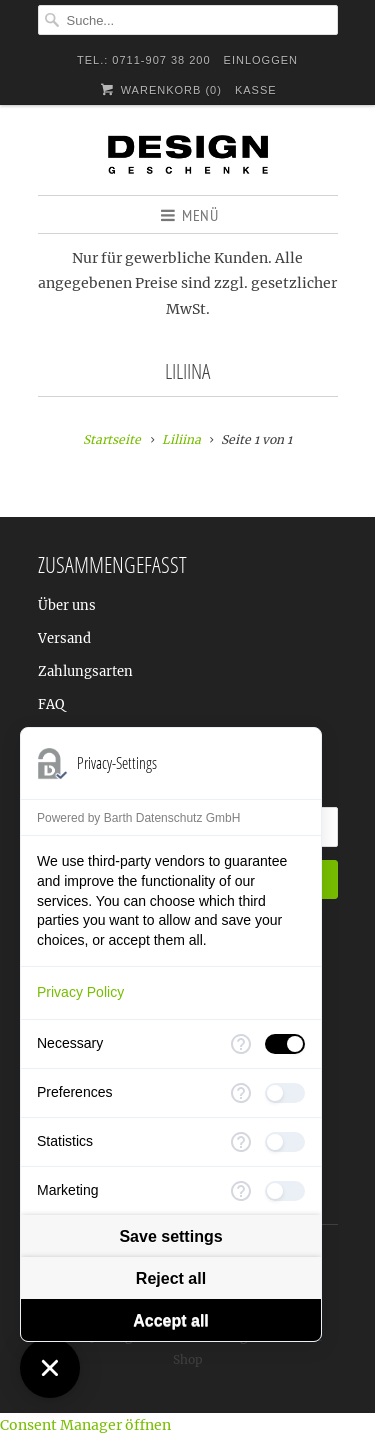 The image size is (375, 1438). What do you see at coordinates (51, 704) in the screenshot?
I see `FAQ` at bounding box center [51, 704].